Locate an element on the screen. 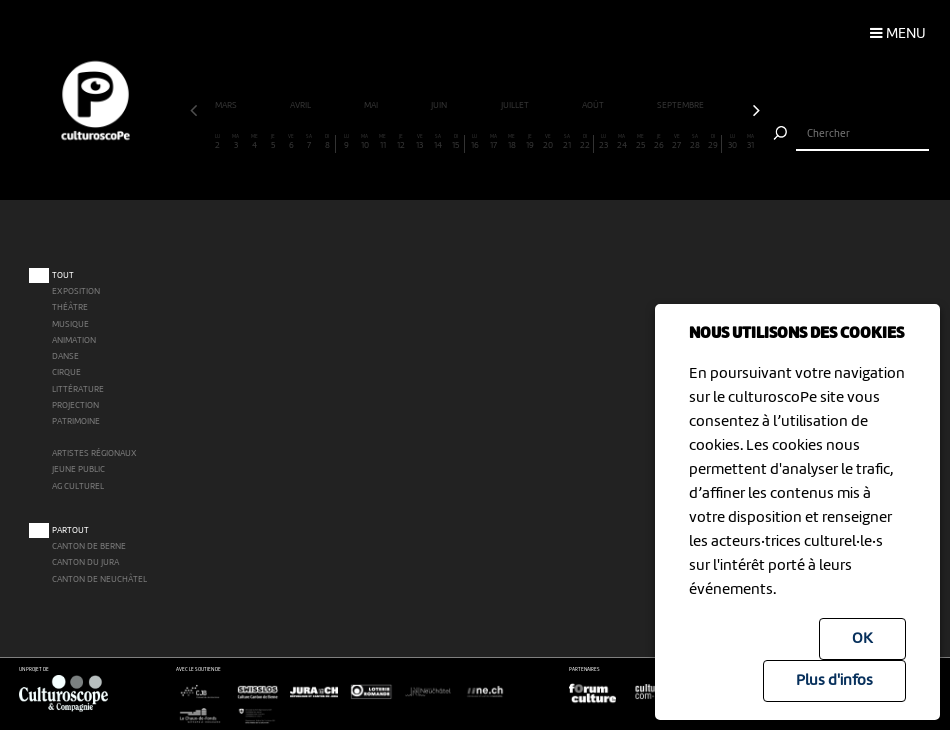 This screenshot has height=730, width=950. mai is located at coordinates (372, 106).